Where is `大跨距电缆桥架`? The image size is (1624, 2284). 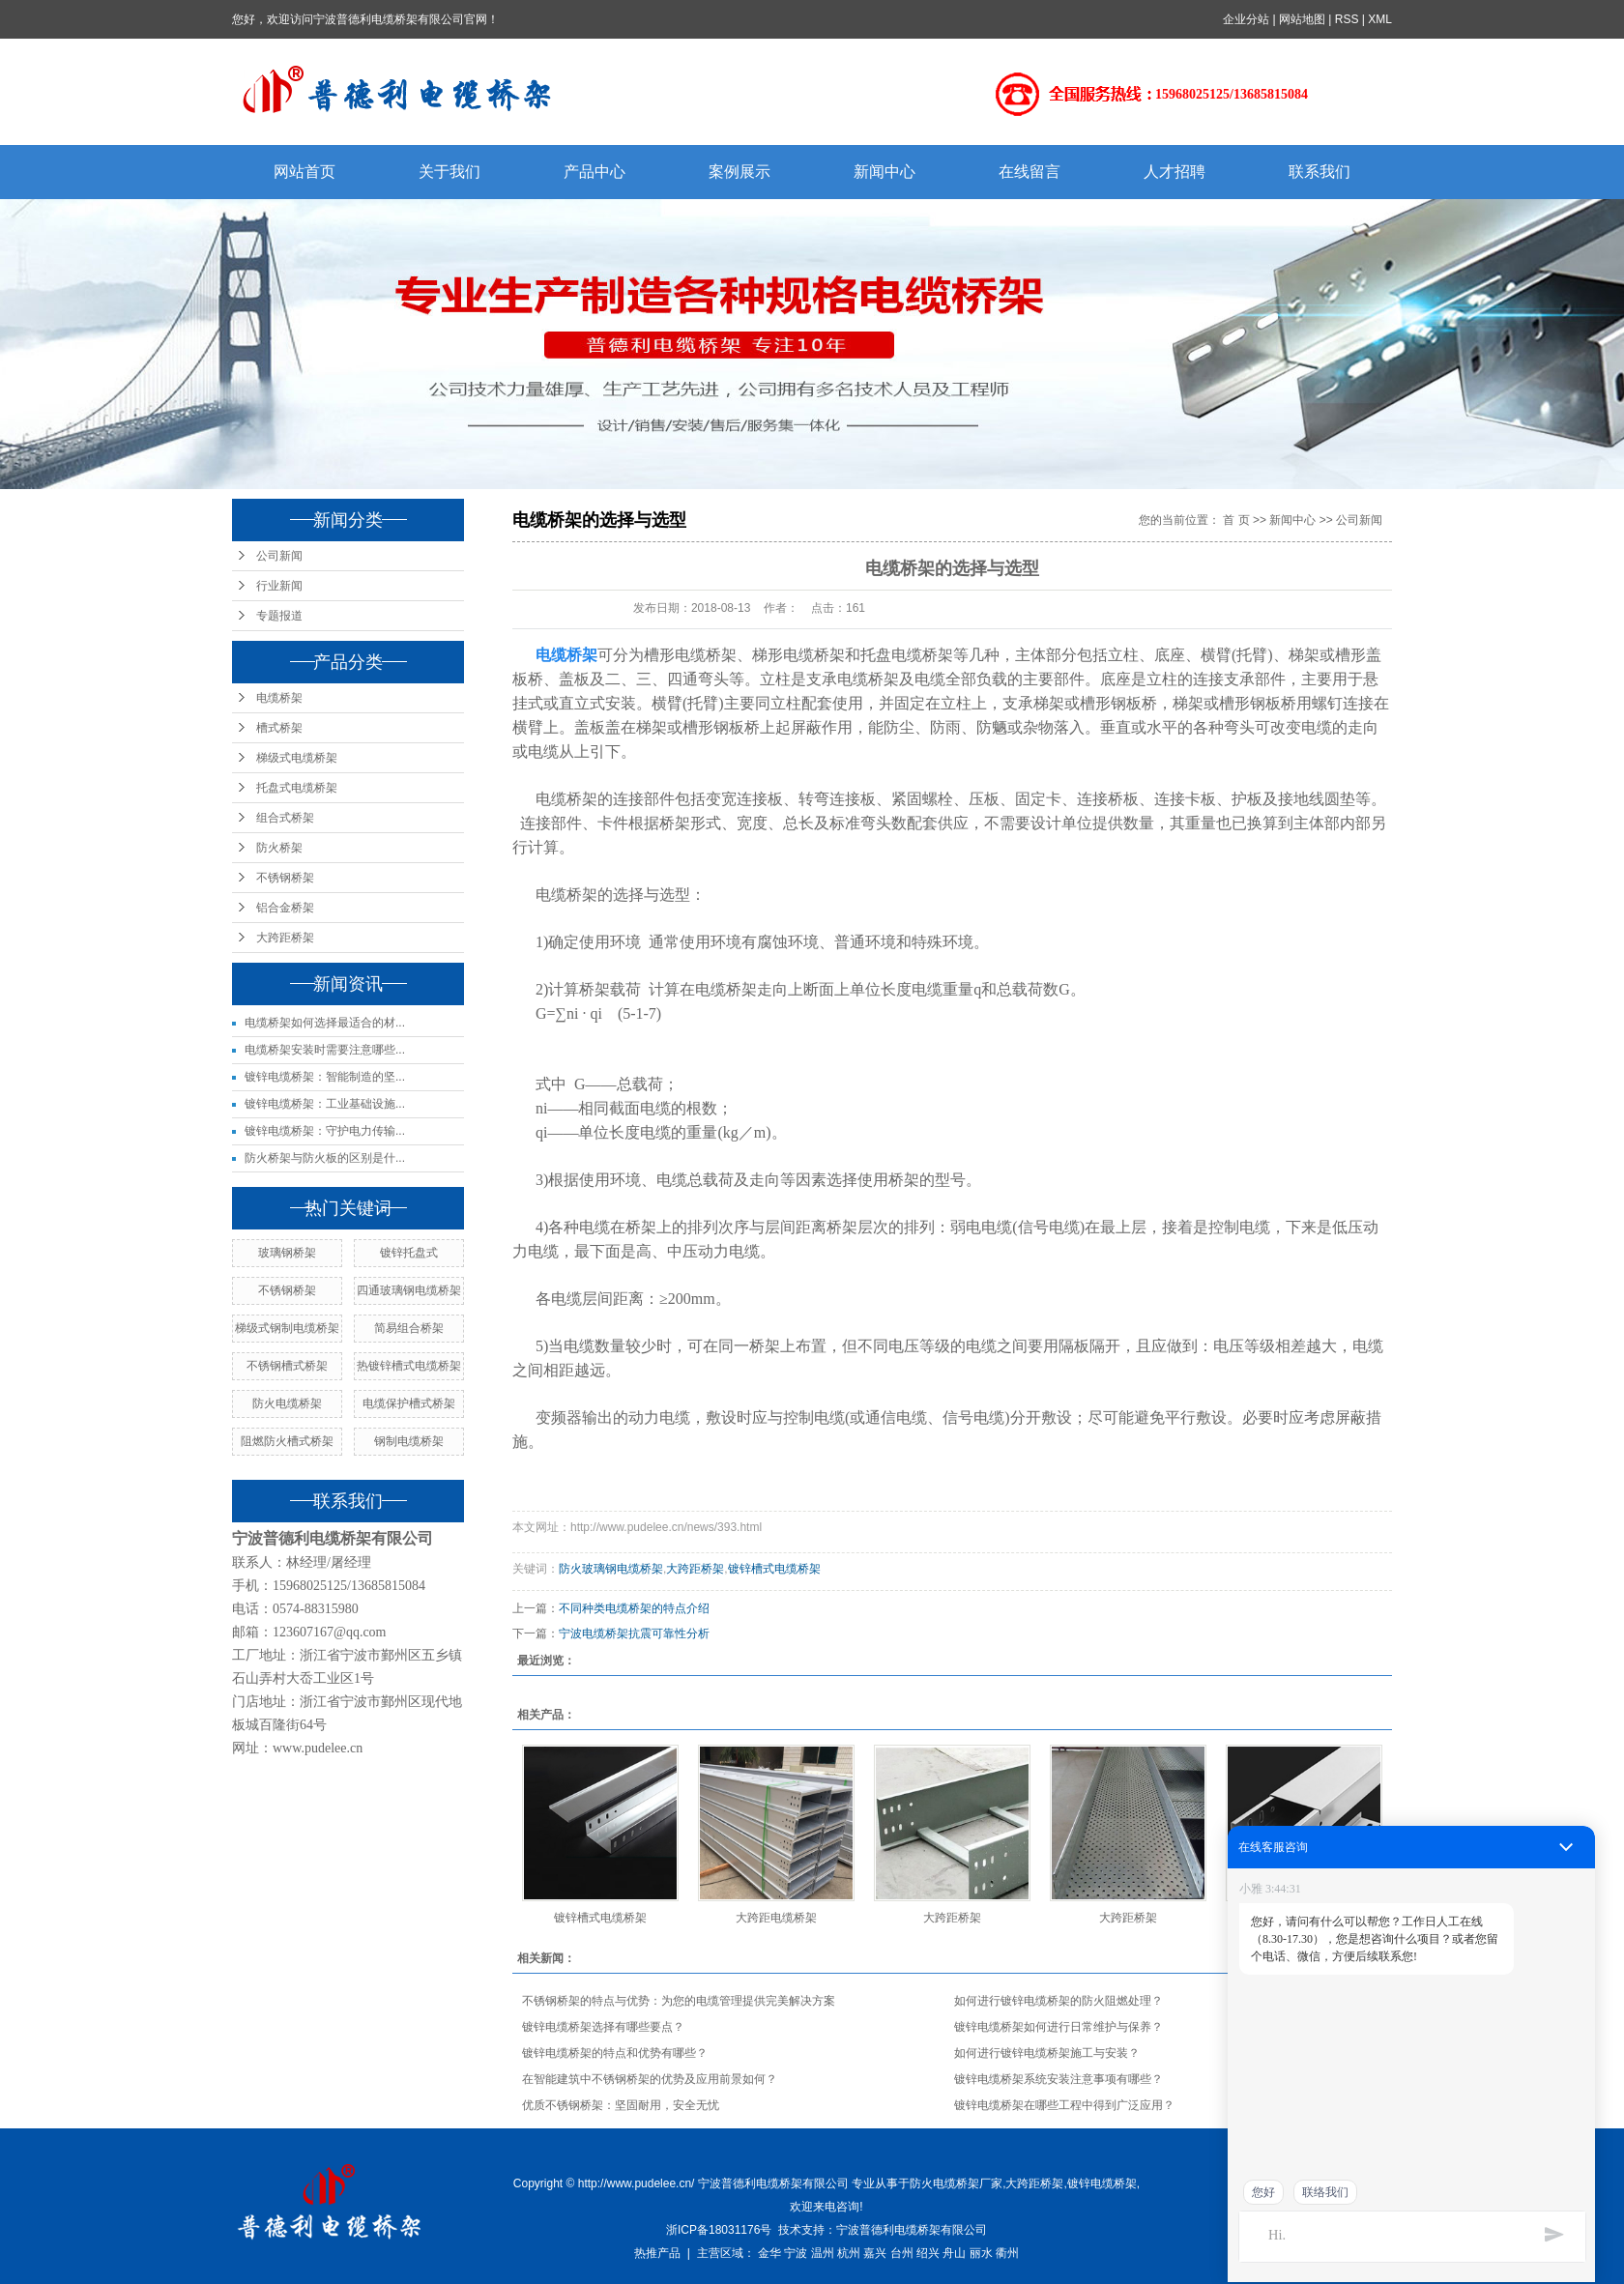 大跨距电缆桥架 is located at coordinates (776, 1917).